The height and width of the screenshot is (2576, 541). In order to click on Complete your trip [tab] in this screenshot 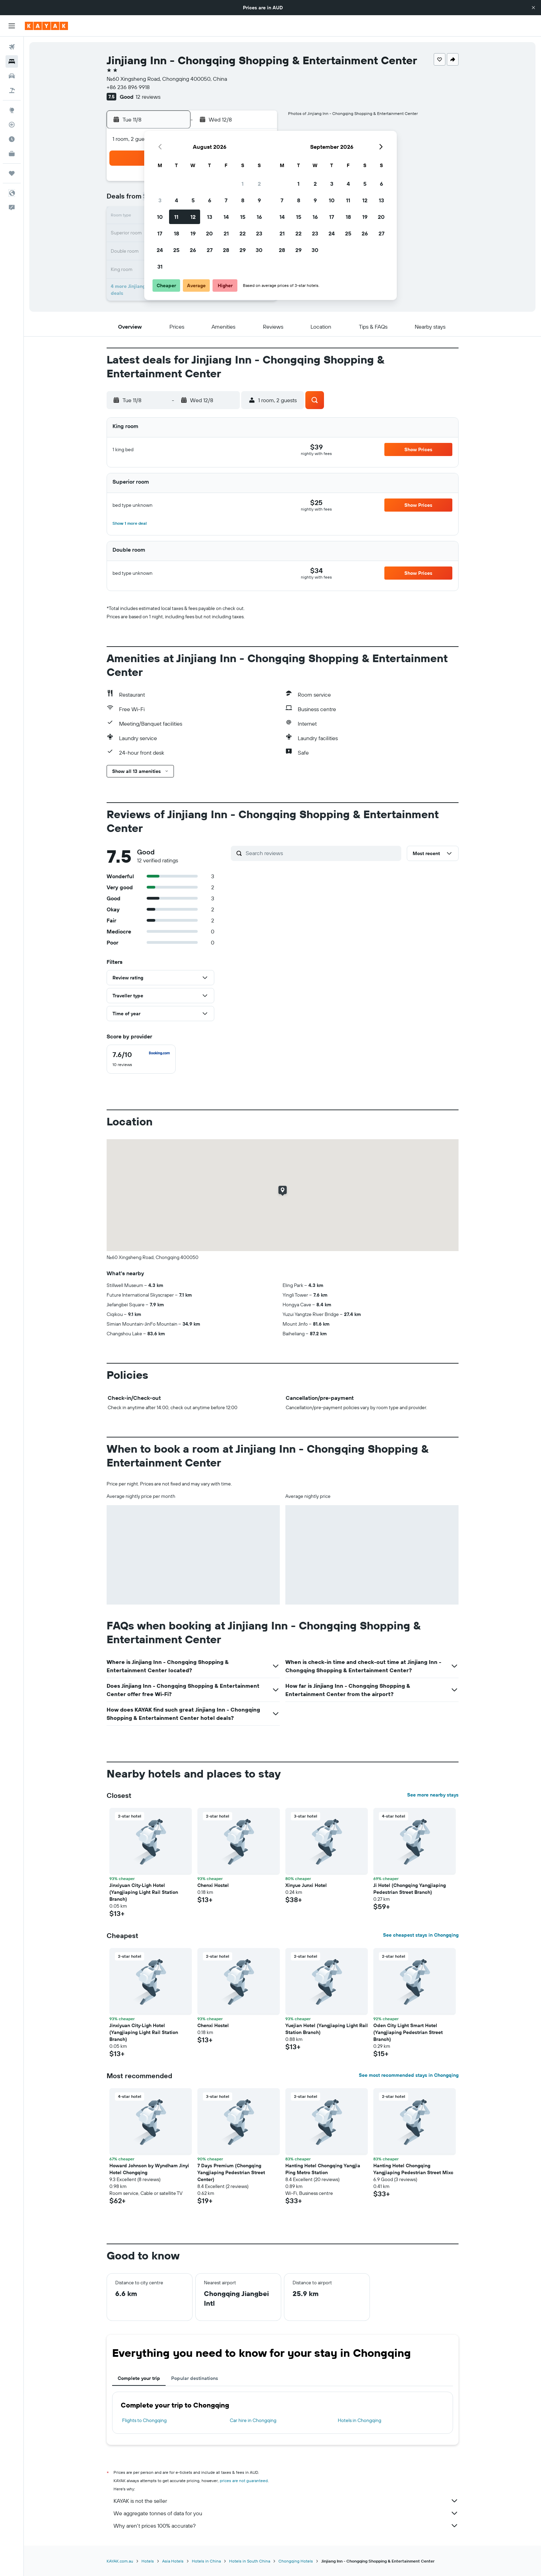, I will do `click(139, 2378)`.